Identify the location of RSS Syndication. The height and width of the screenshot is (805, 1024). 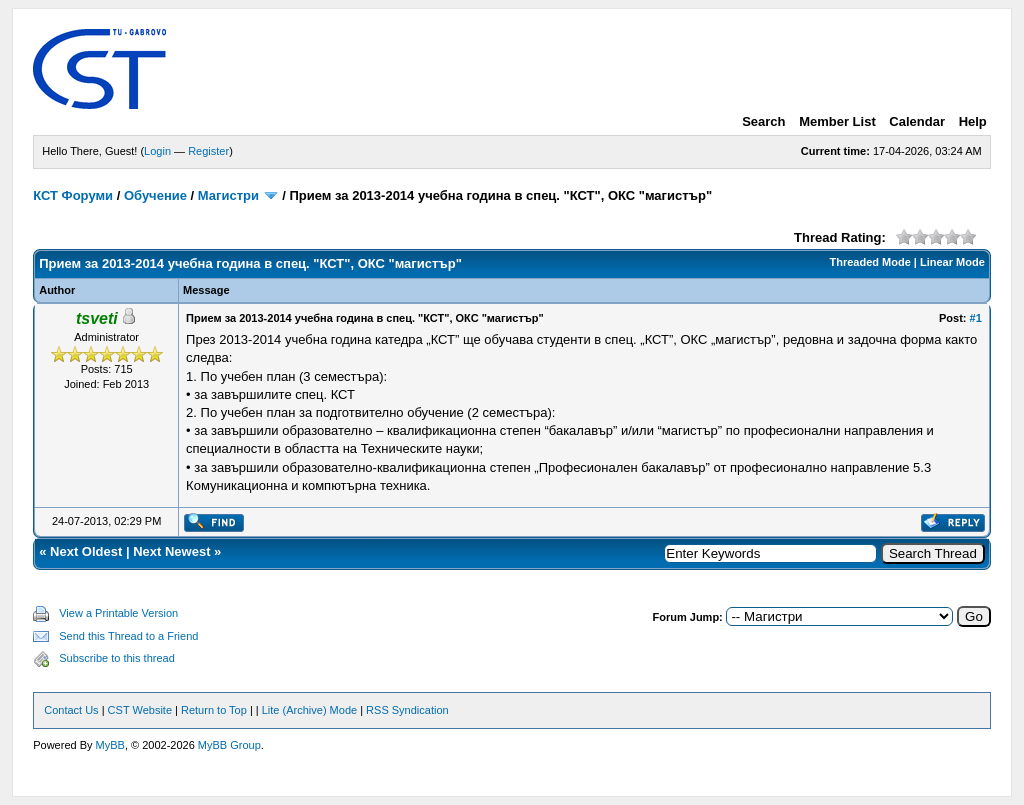
(407, 710).